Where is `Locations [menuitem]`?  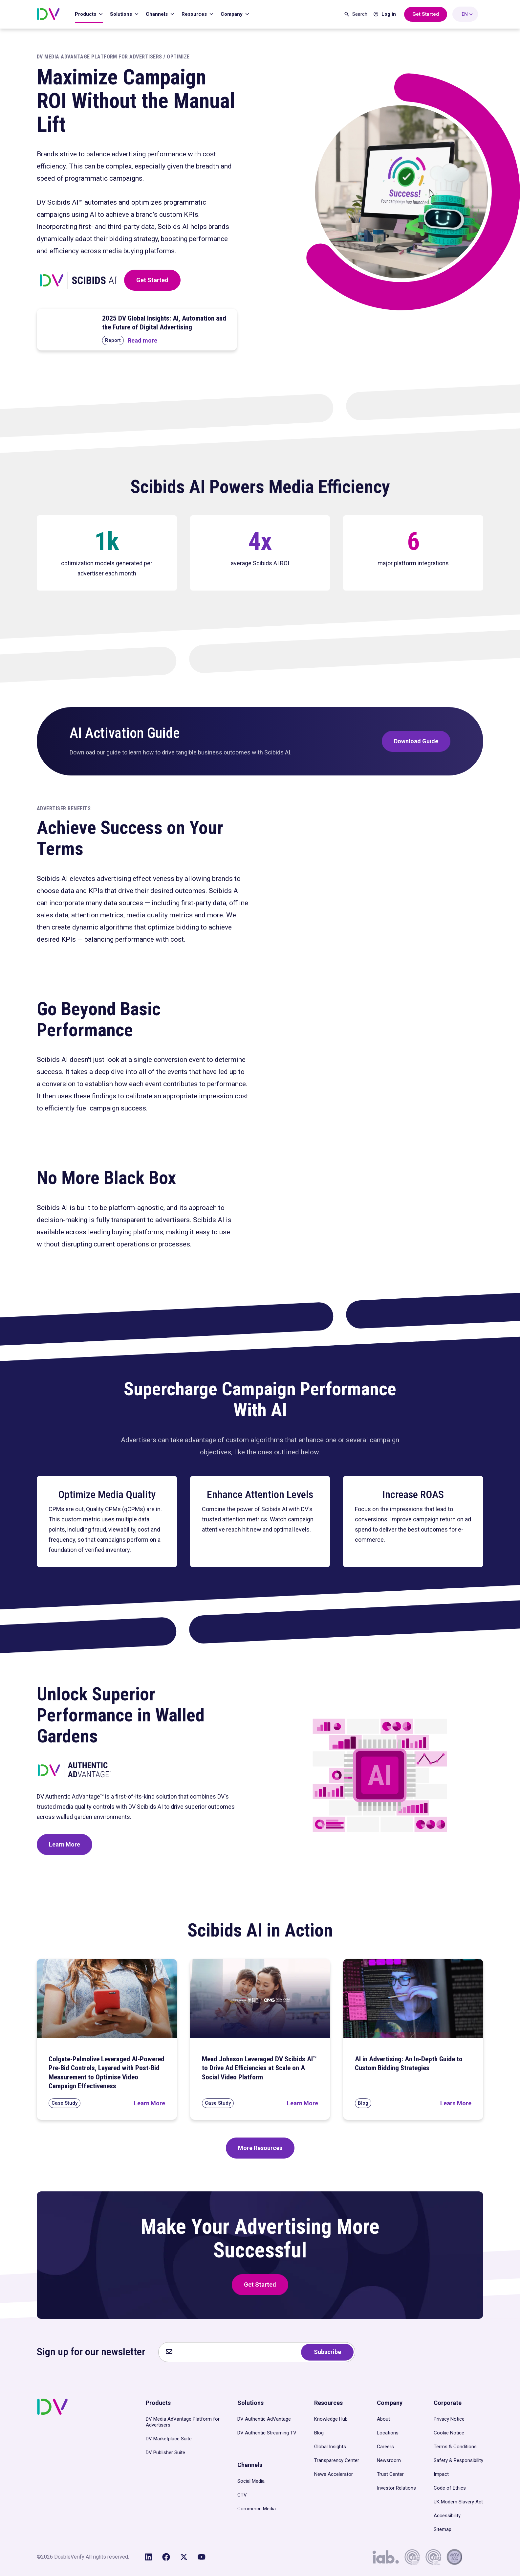
Locations [menuitem] is located at coordinates (388, 2433).